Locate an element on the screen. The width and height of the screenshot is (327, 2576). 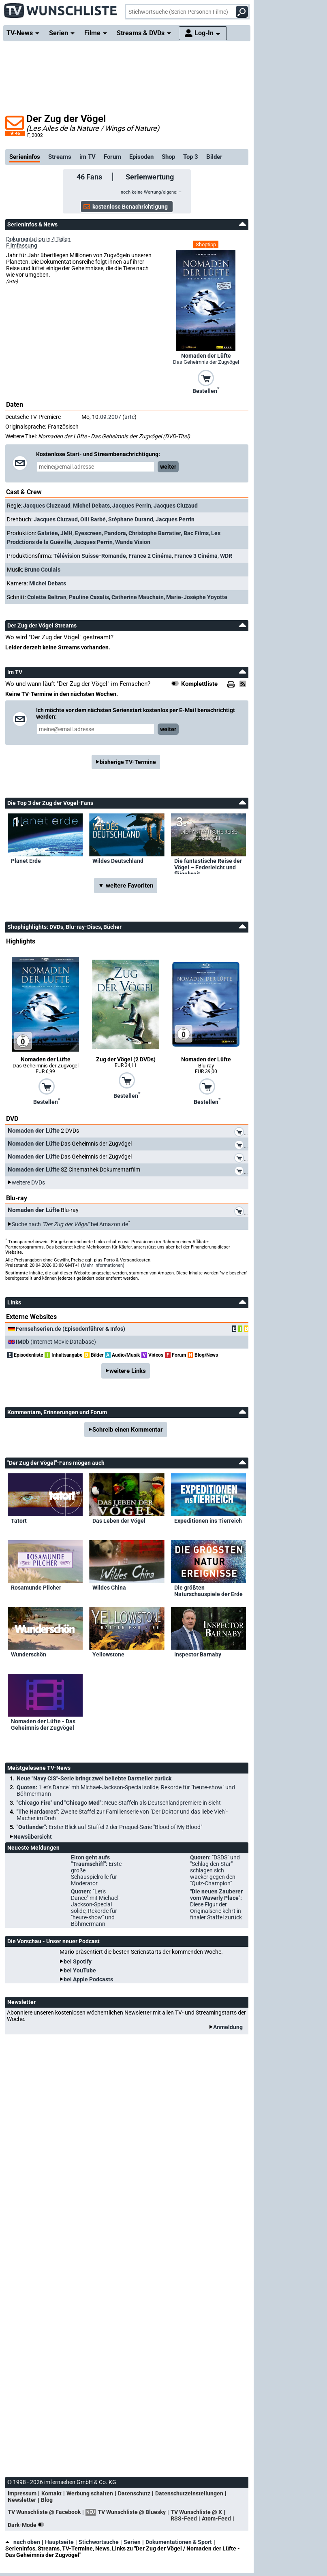
Impressum is located at coordinates (22, 2493).